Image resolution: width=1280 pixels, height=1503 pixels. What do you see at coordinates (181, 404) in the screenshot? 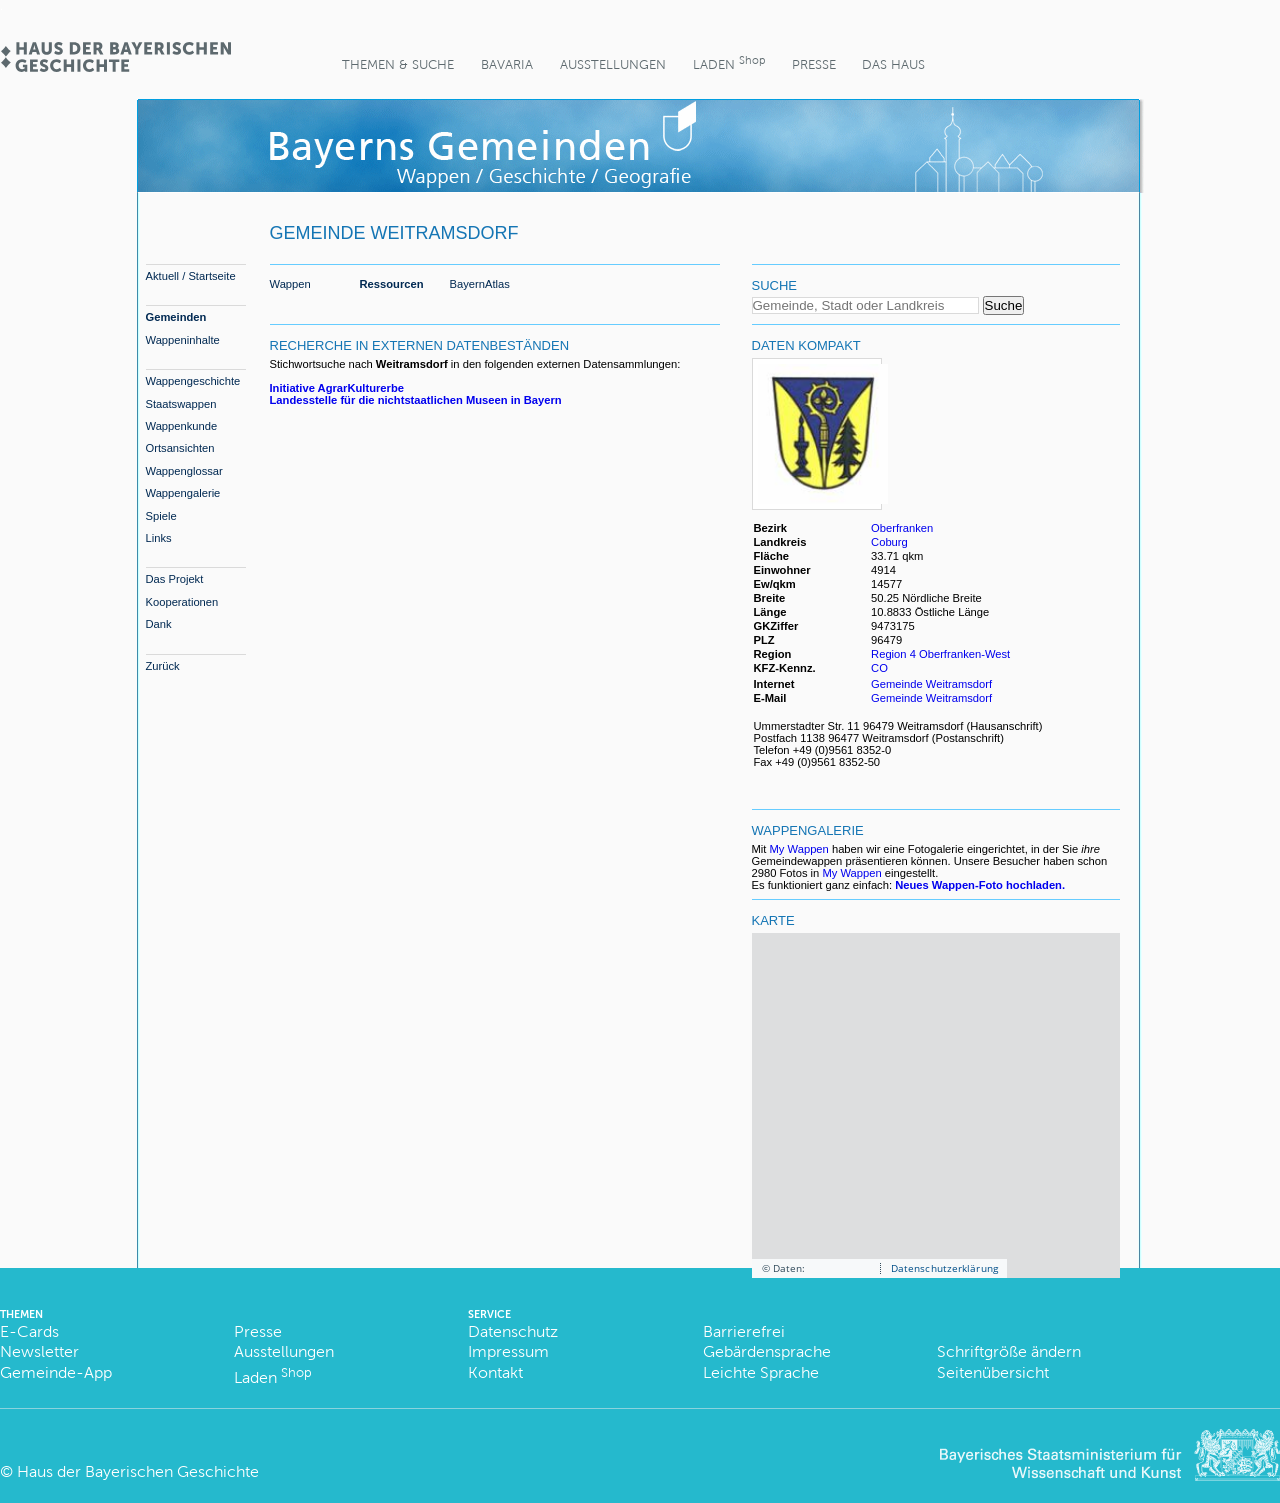
I see `Staatswappen` at bounding box center [181, 404].